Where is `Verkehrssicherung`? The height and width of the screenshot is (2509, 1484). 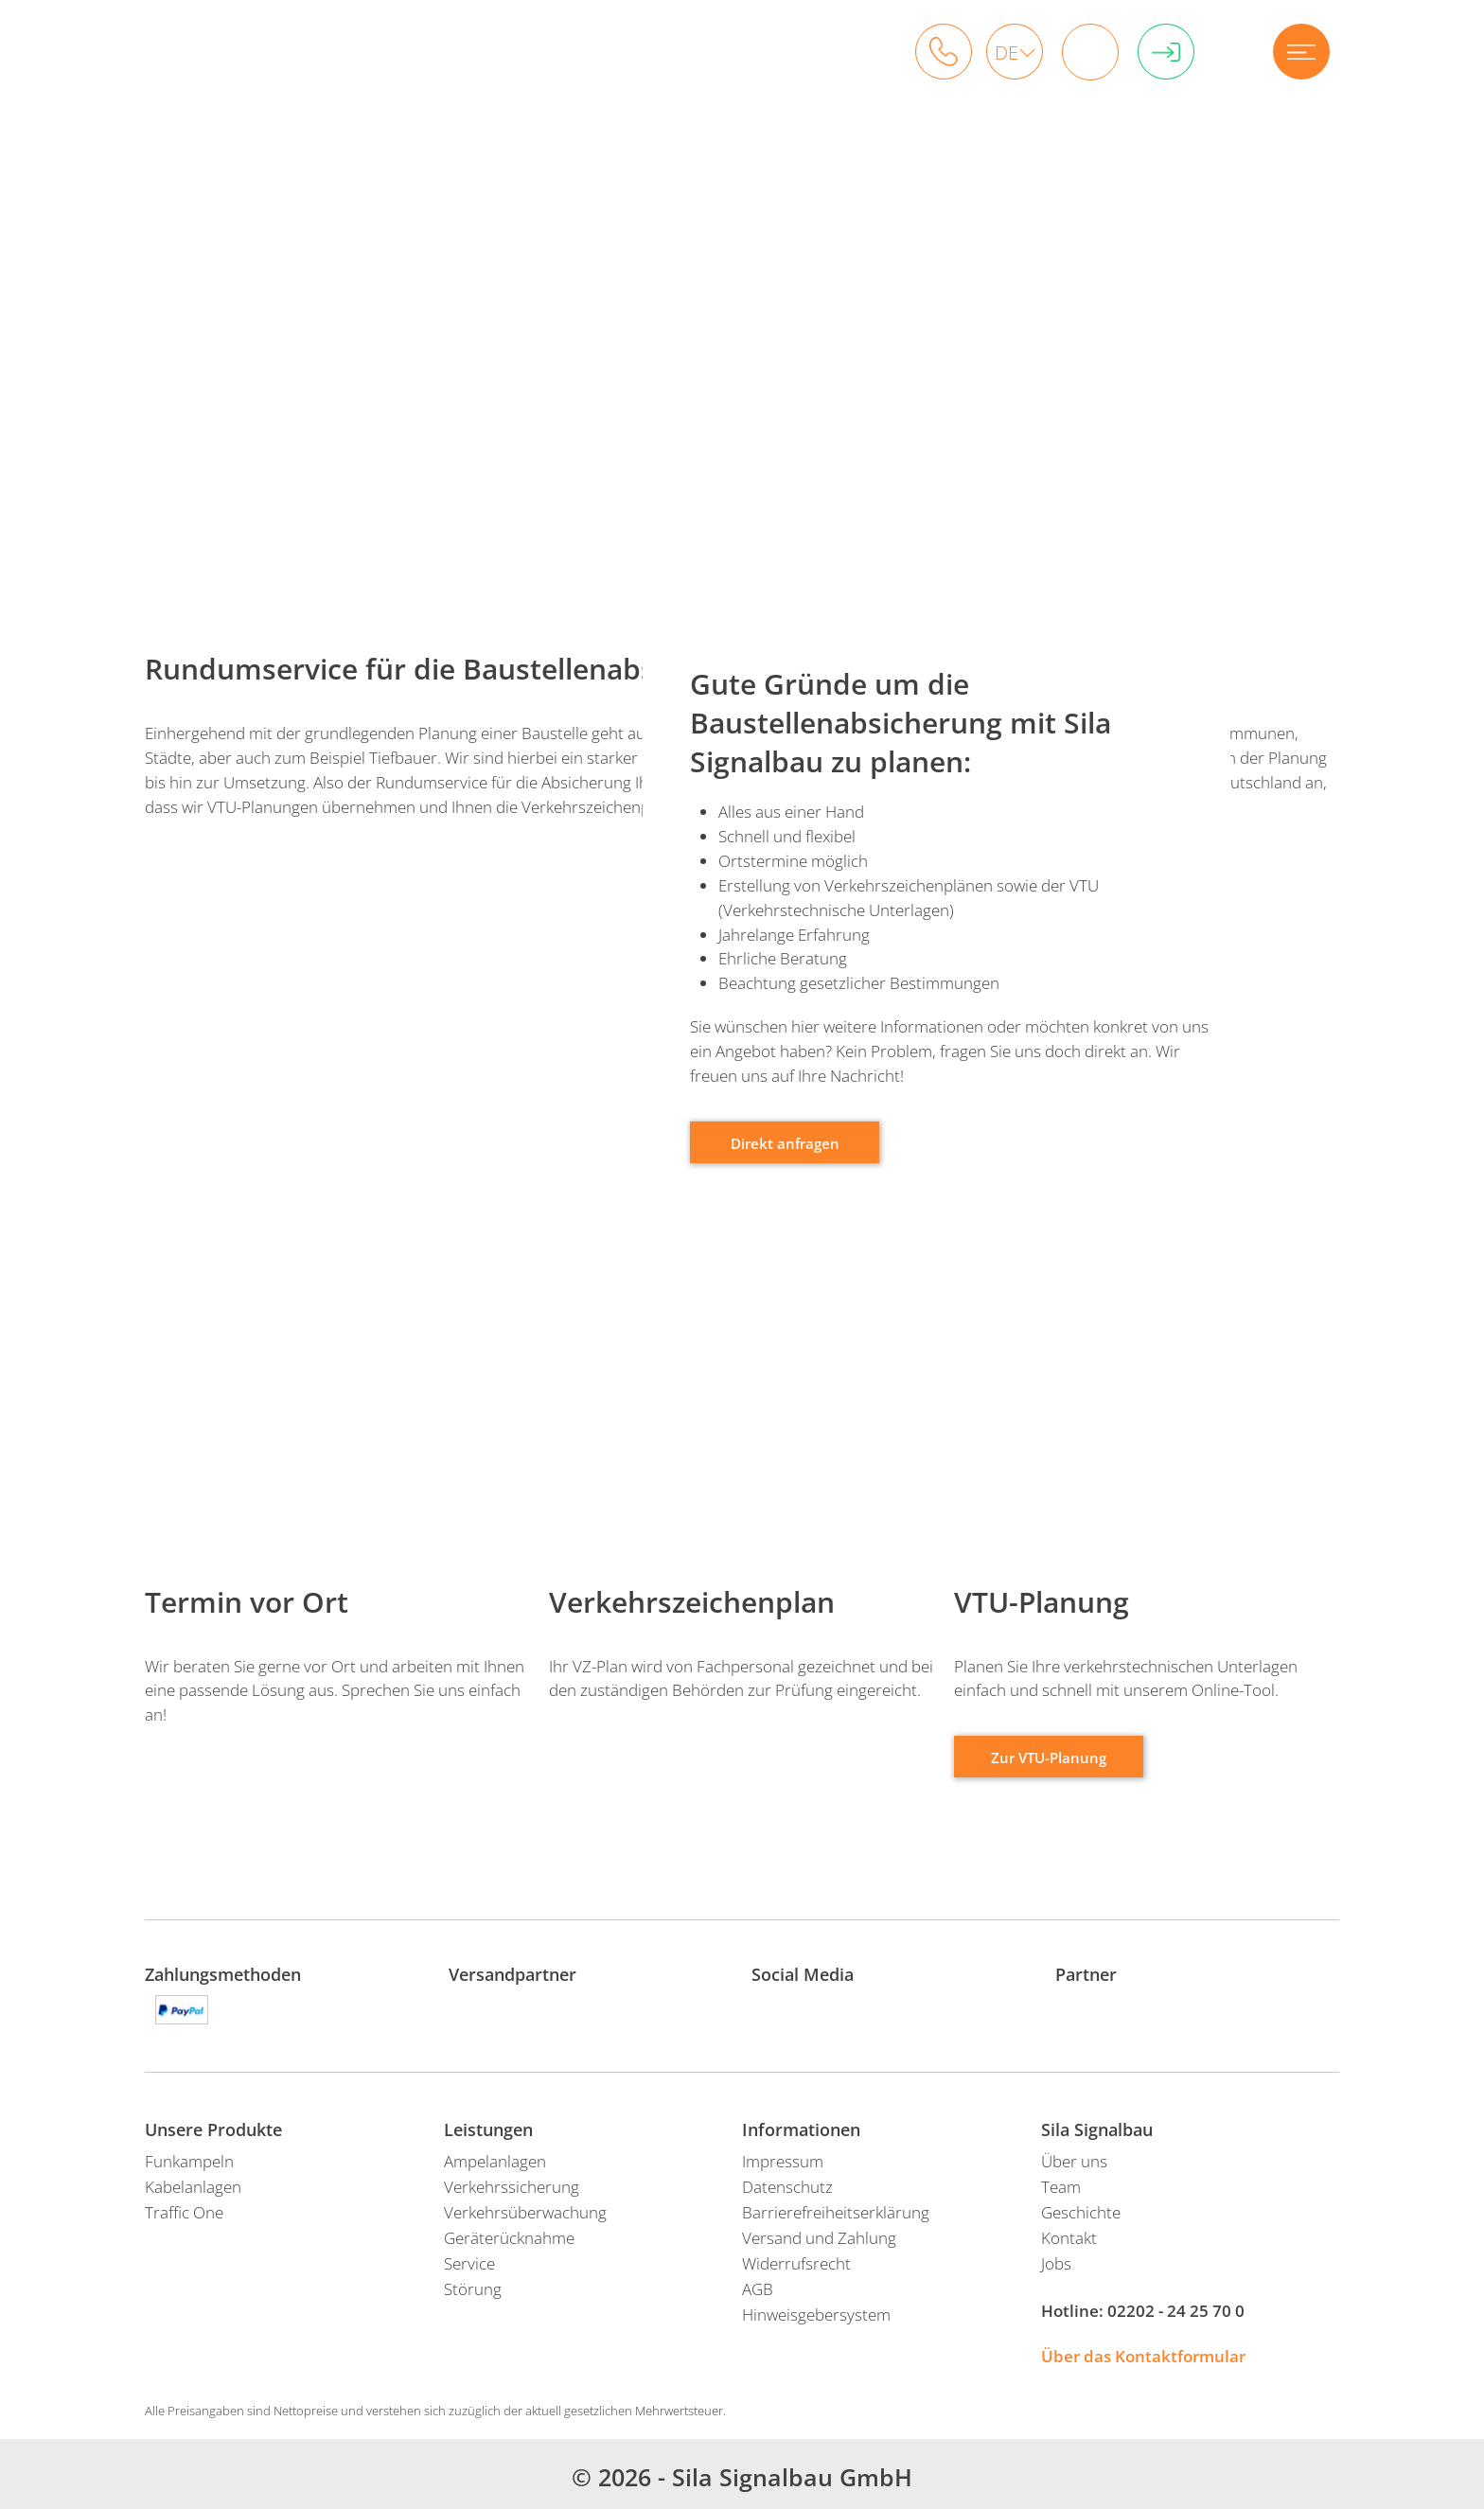 Verkehrssicherung is located at coordinates (511, 2187).